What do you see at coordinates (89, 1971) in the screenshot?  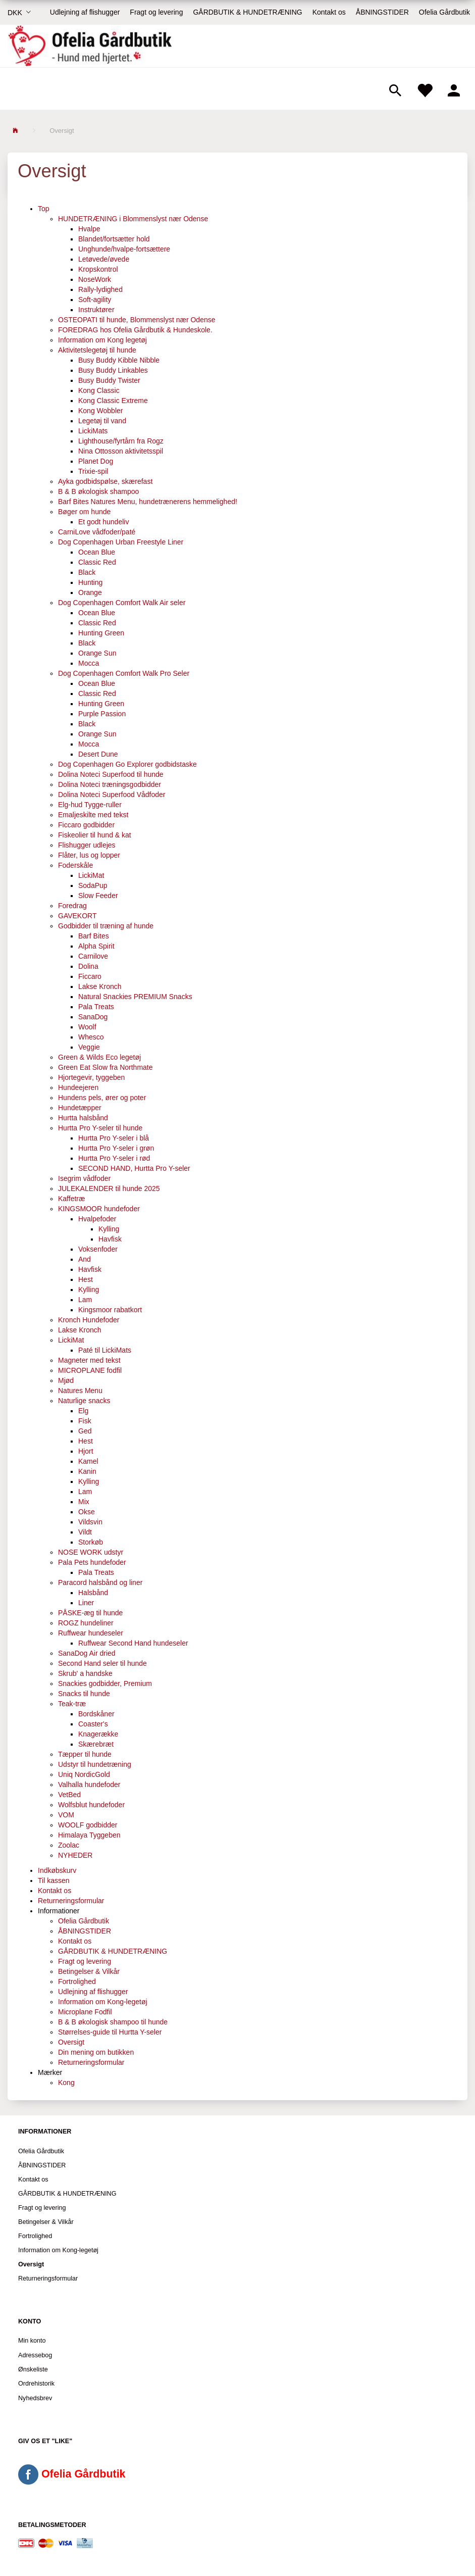 I see `Betingelser & Vilkår` at bounding box center [89, 1971].